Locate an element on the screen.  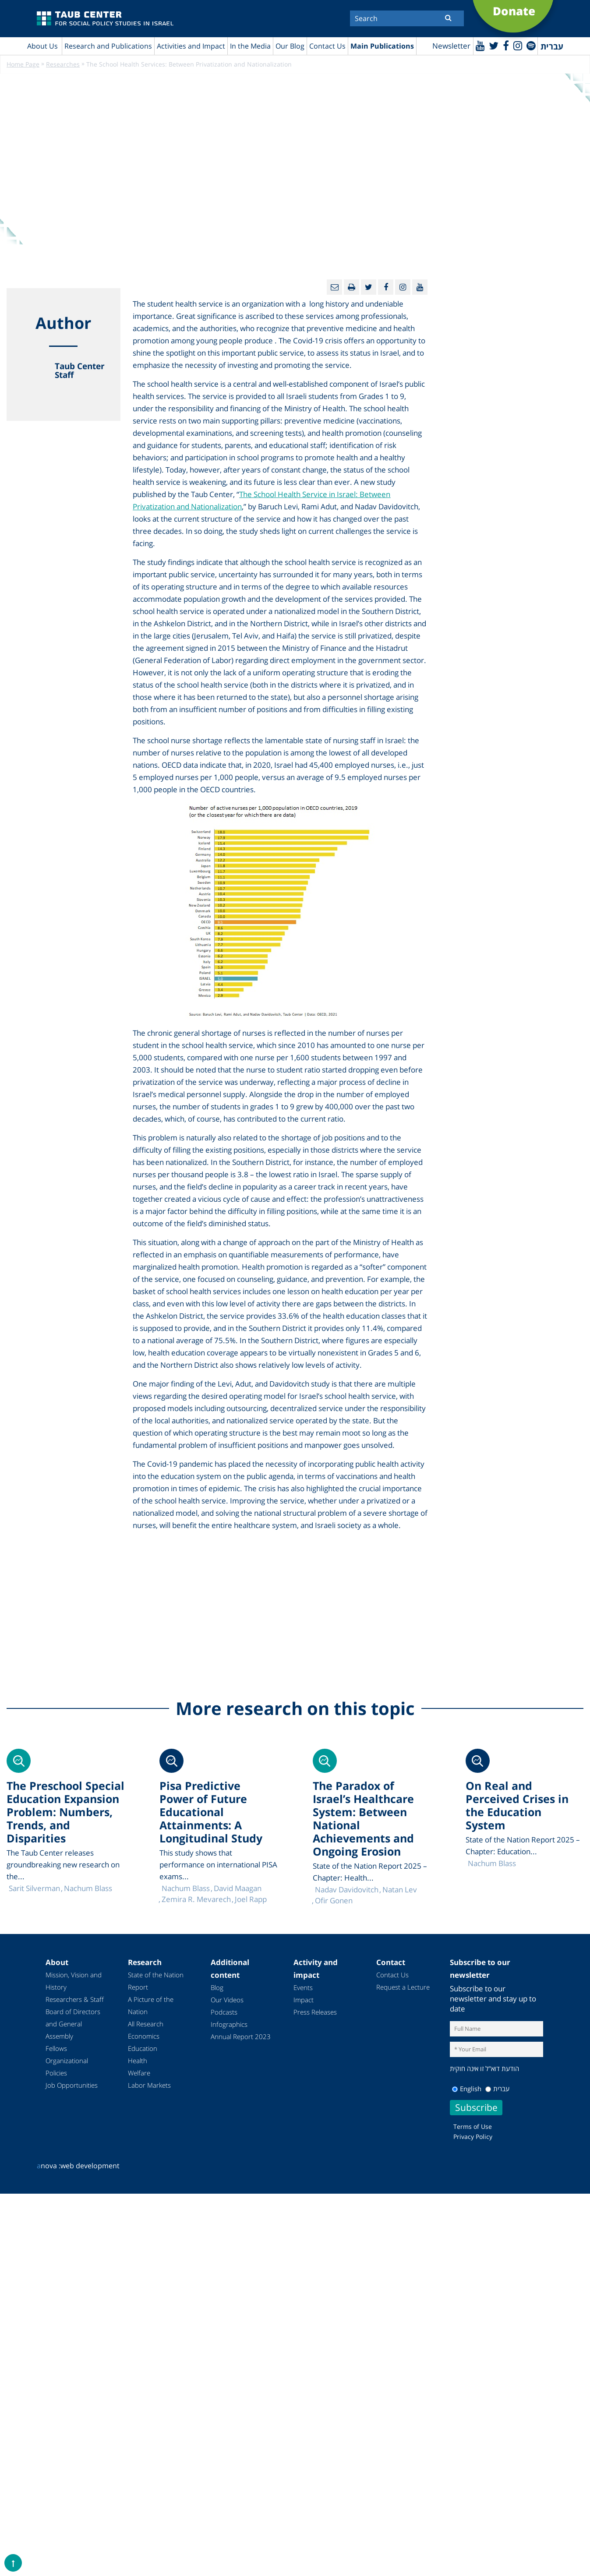
[Twitter] is located at coordinates (493, 45).